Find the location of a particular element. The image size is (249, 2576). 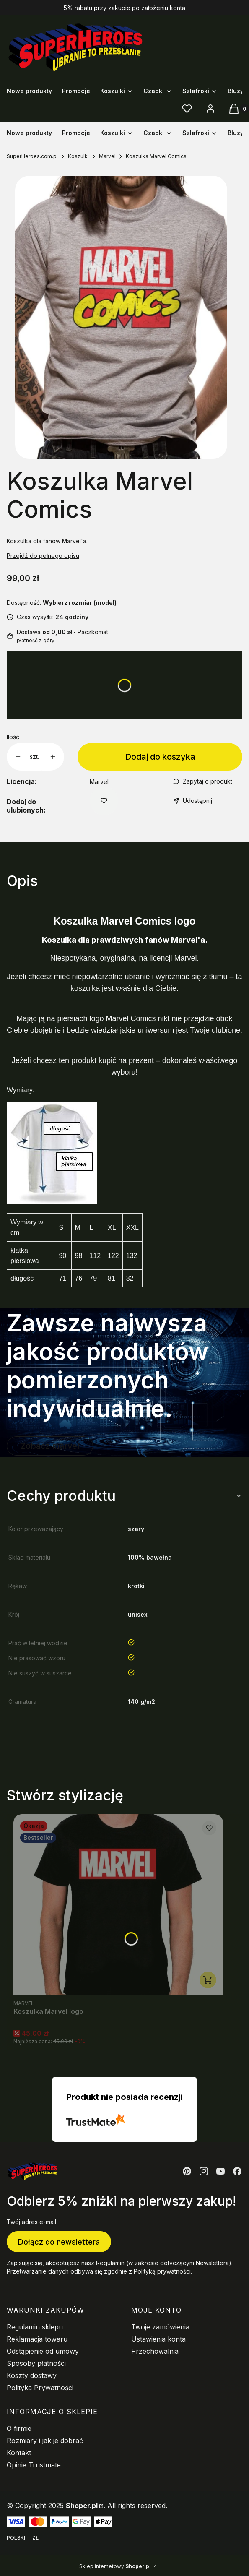

Przechowalnia is located at coordinates (155, 2351).